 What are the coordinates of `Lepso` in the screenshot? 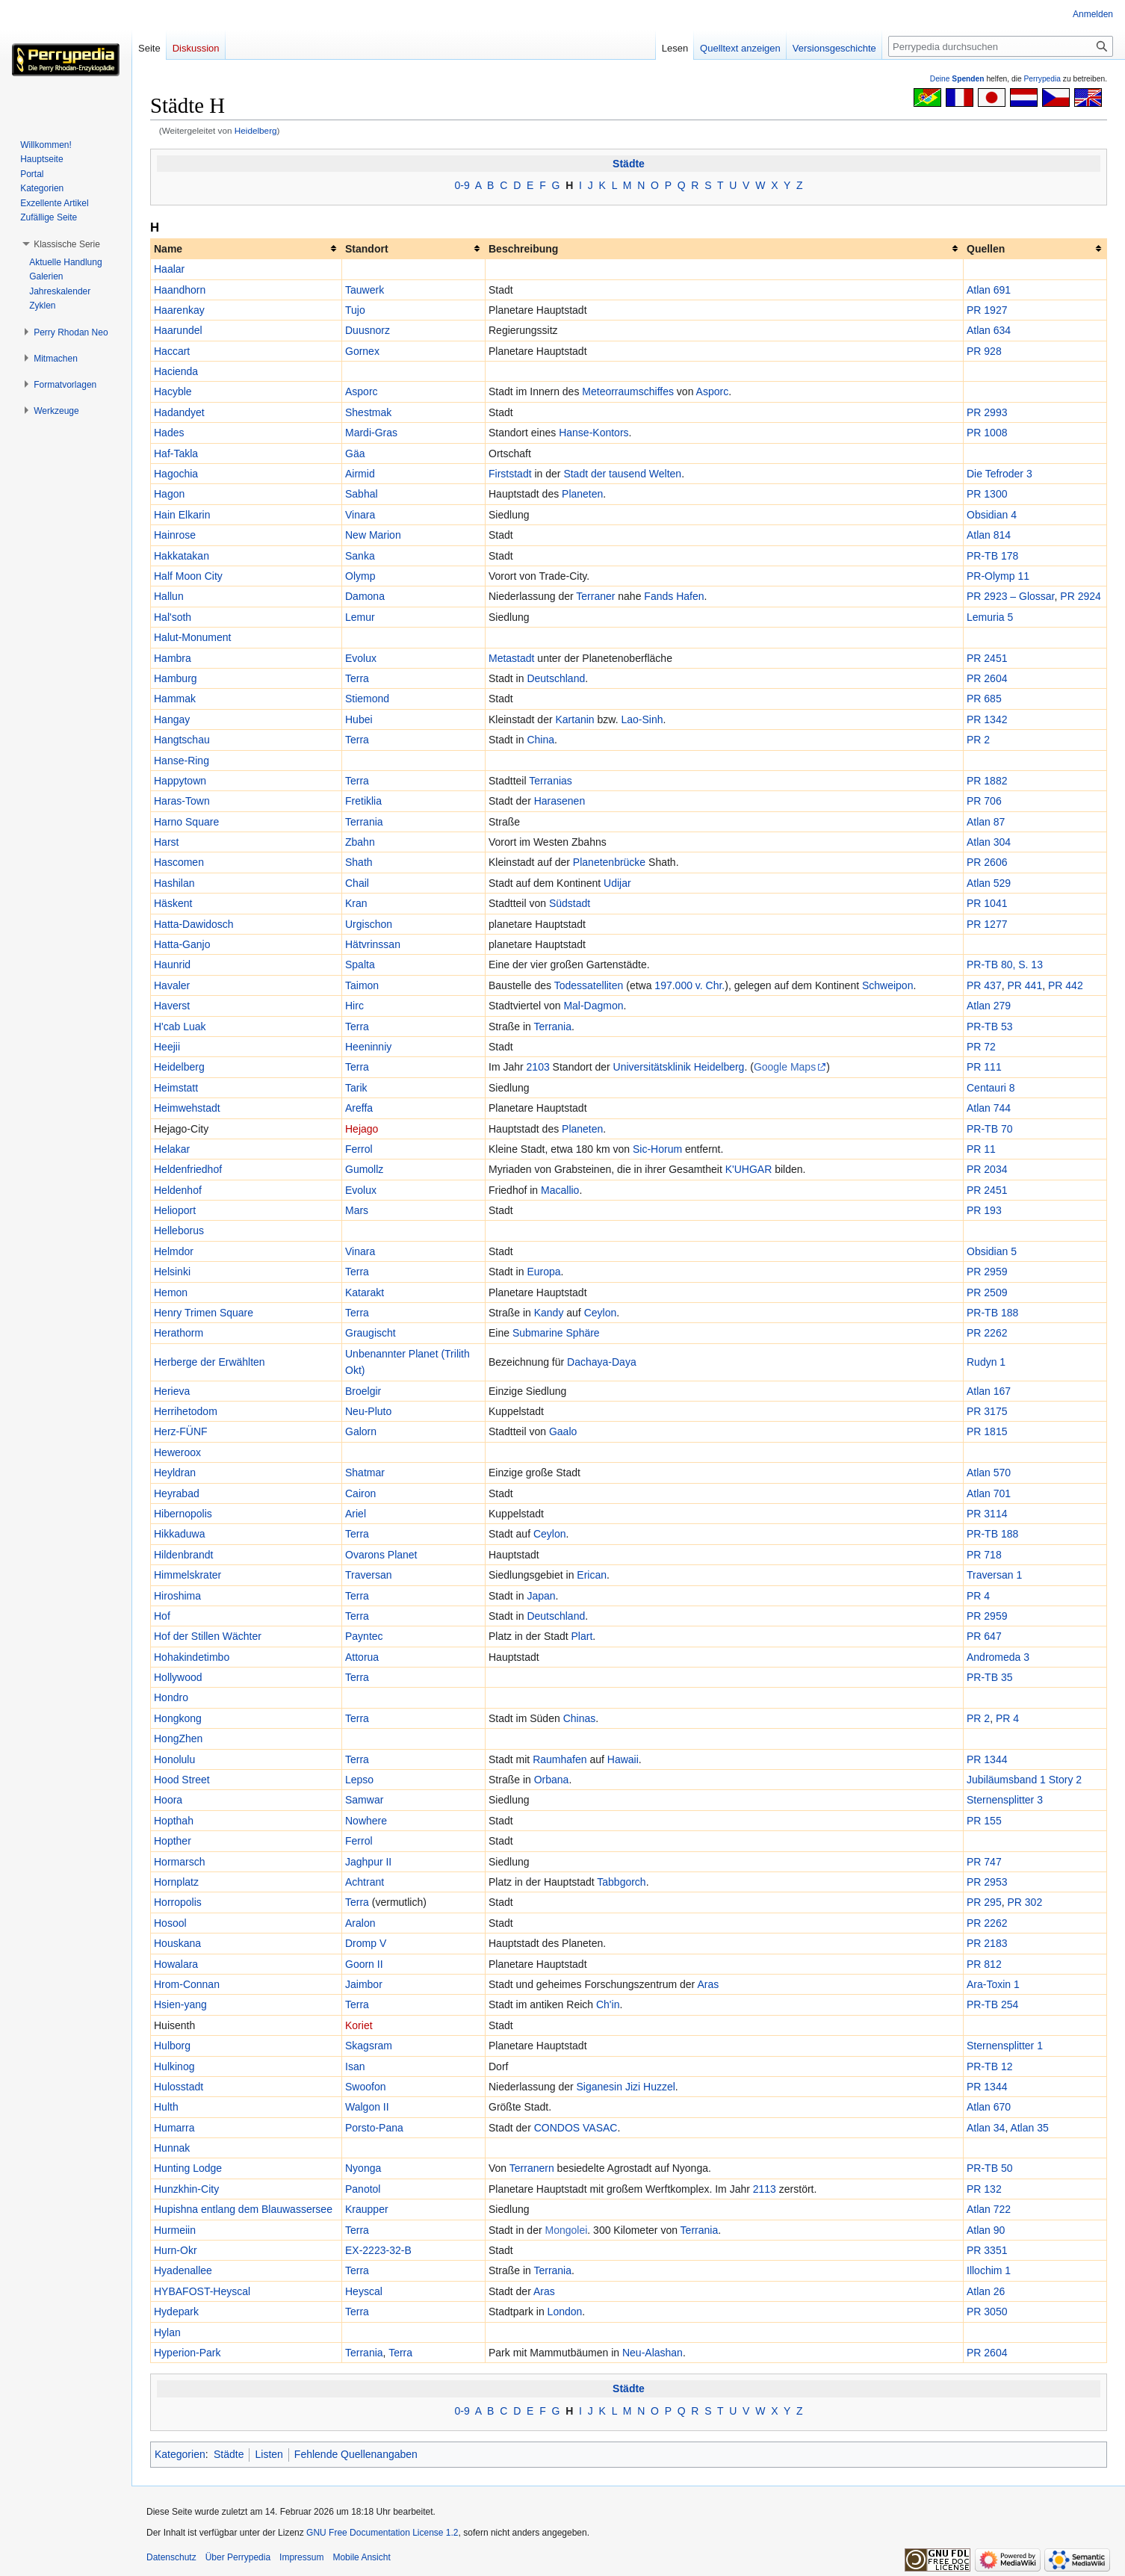 It's located at (359, 1780).